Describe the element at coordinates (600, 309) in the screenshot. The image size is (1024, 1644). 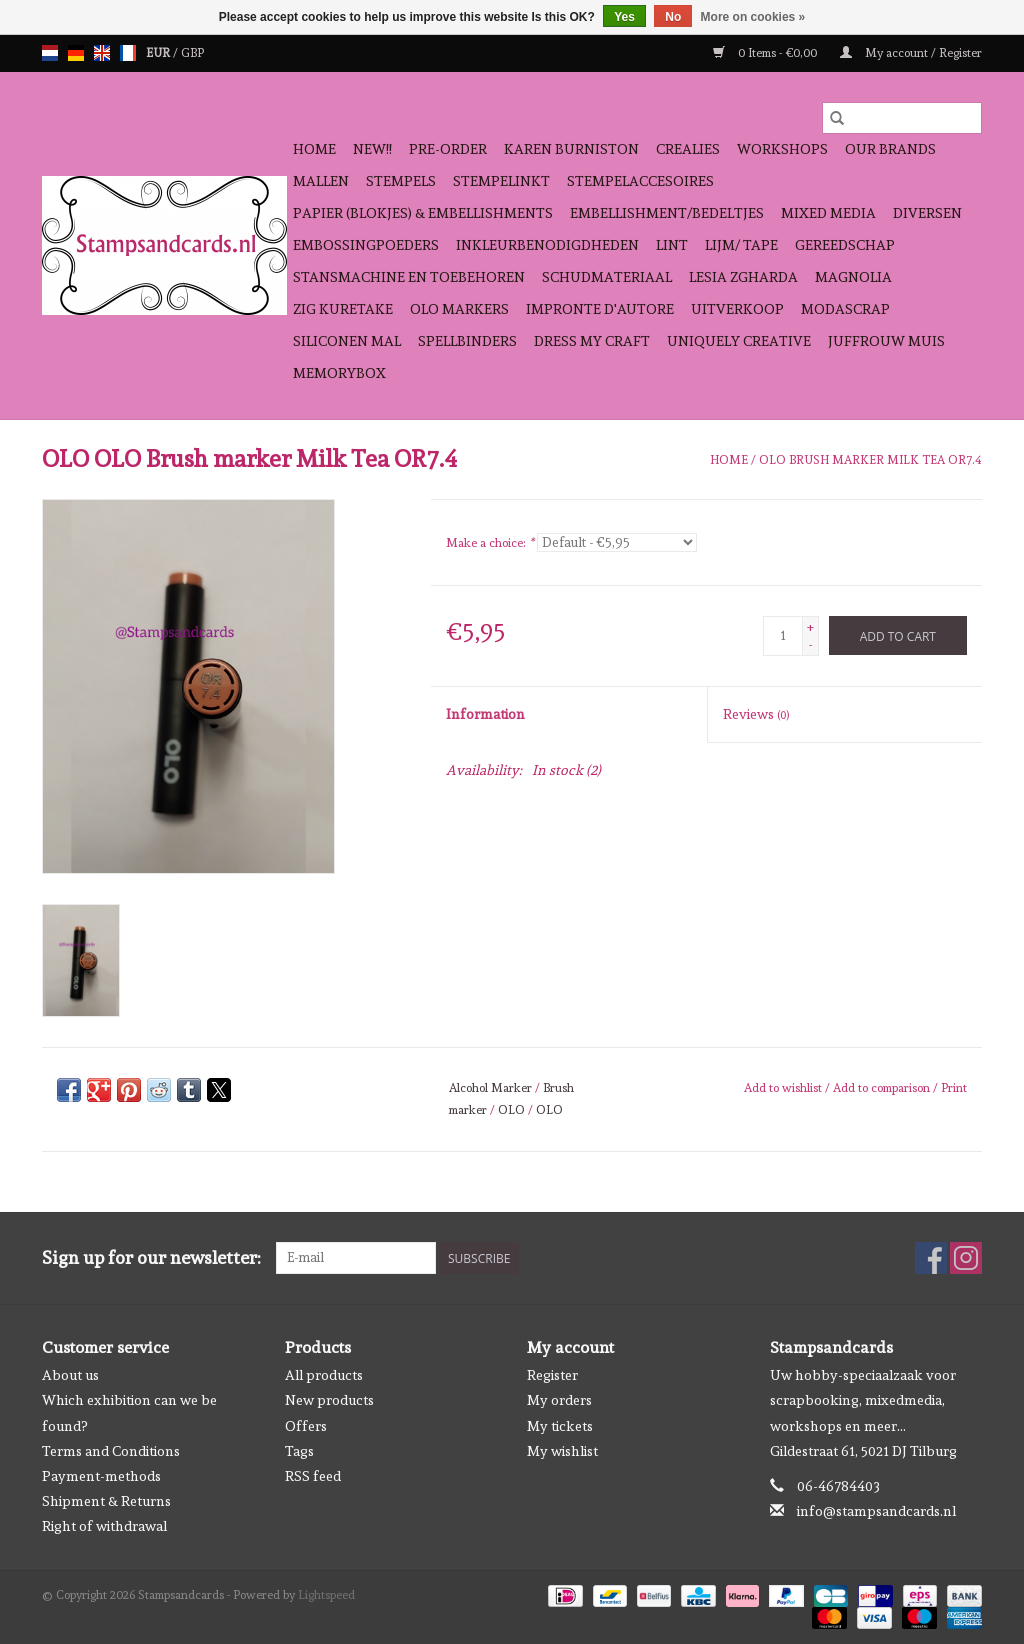
I see `Impronte D'autore` at that location.